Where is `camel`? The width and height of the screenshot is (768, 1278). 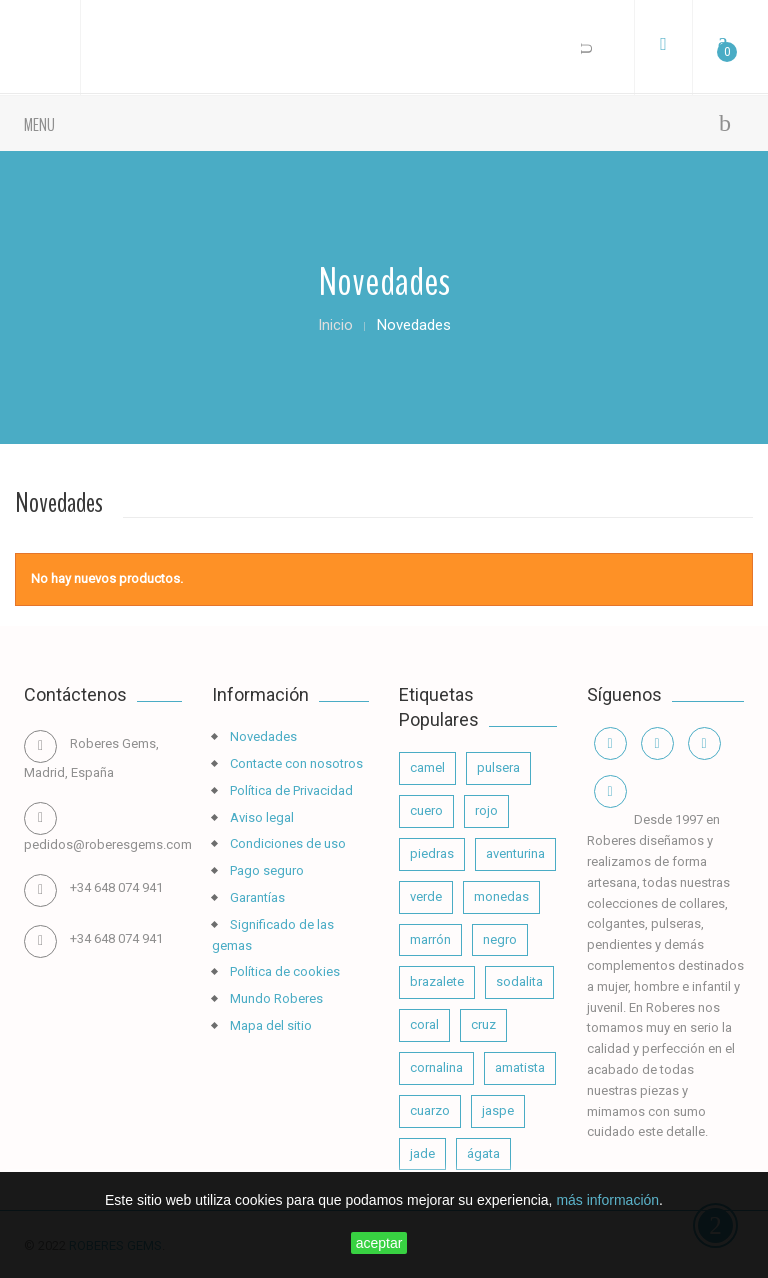 camel is located at coordinates (427, 767).